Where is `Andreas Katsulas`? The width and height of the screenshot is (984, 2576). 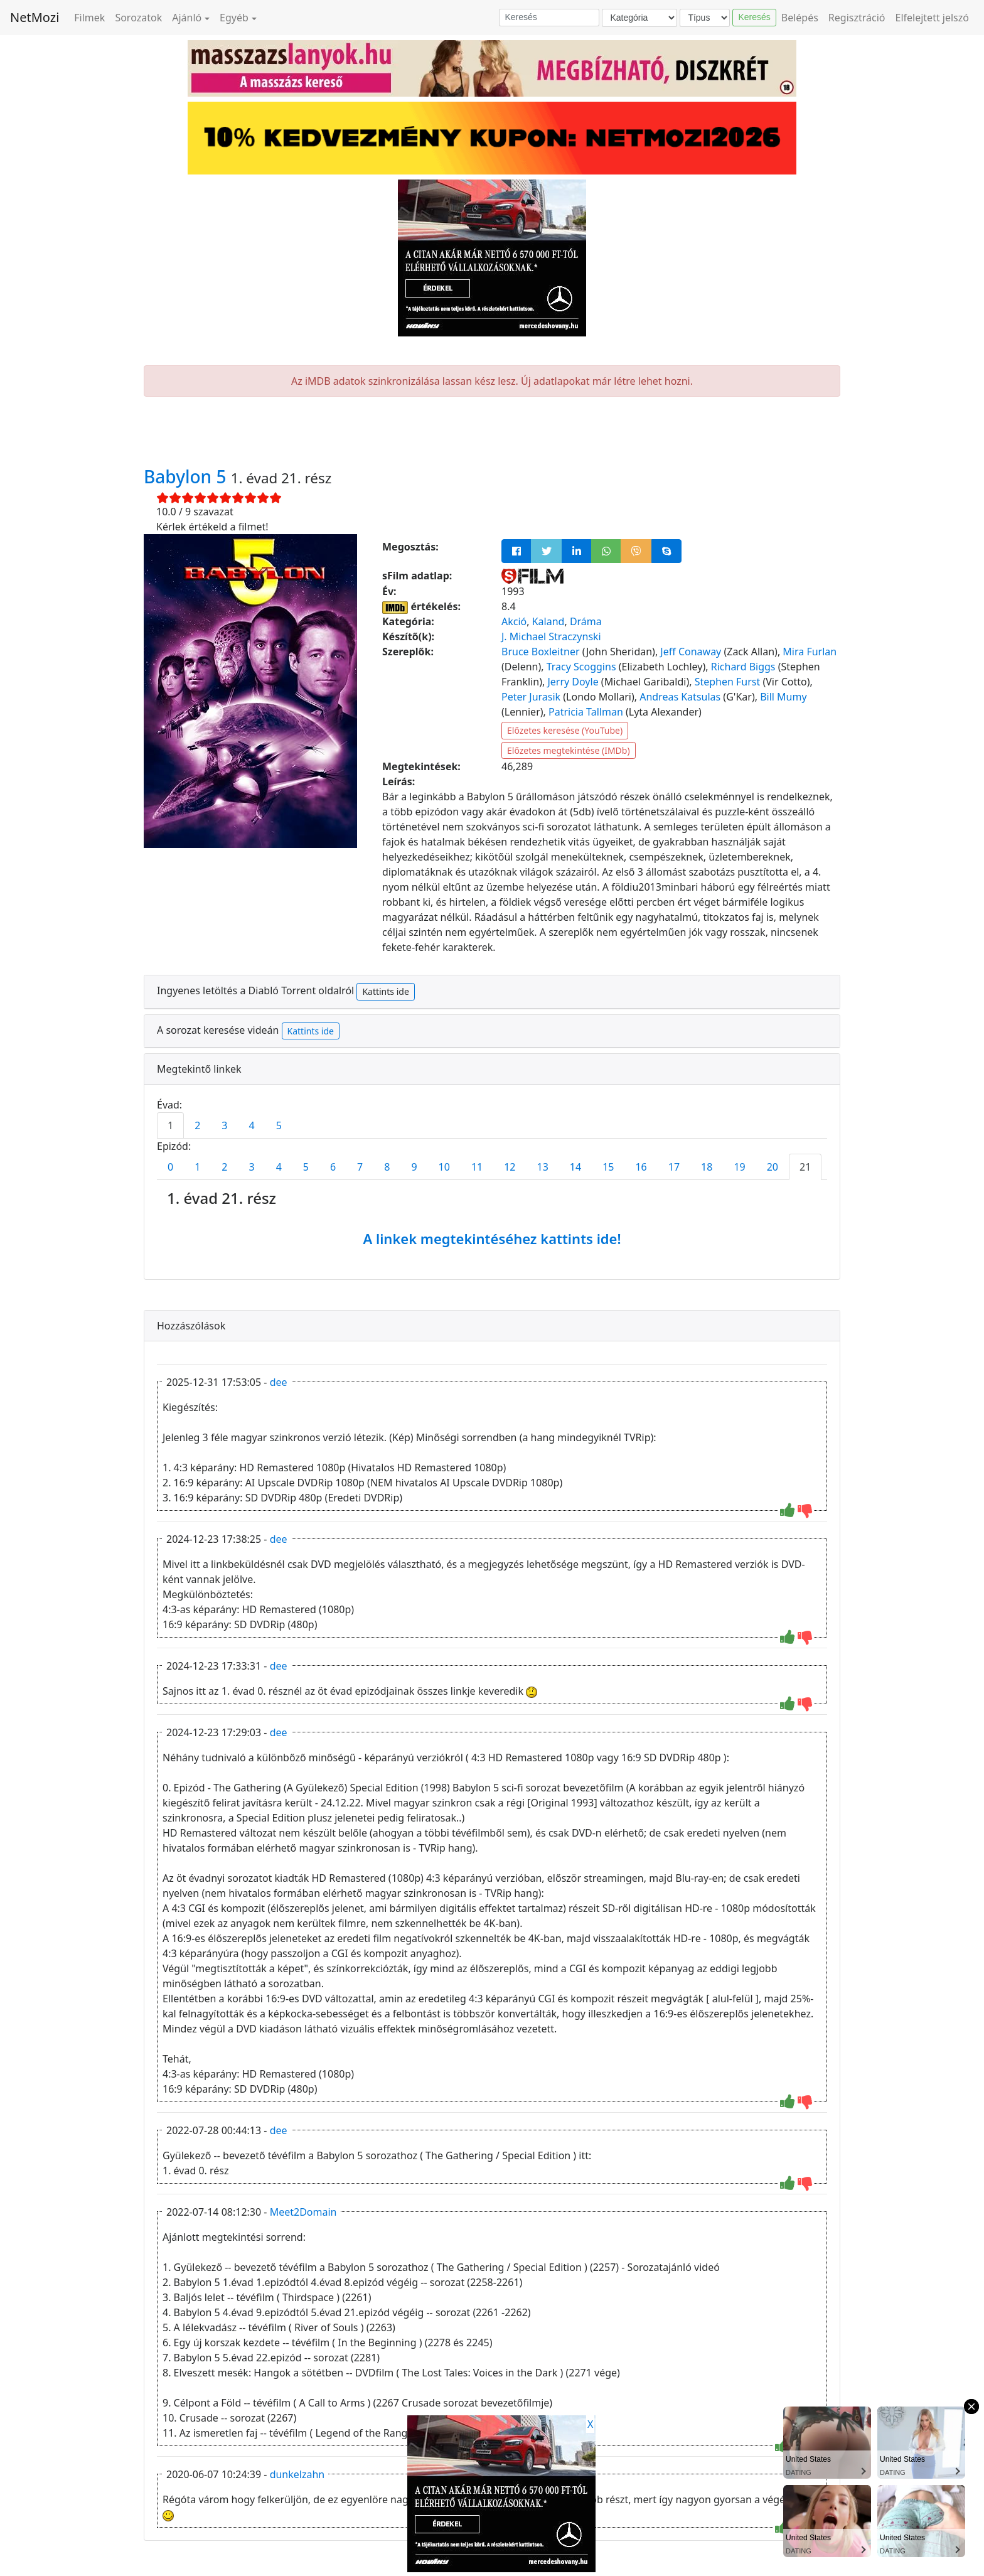
Andreas Katsulas is located at coordinates (679, 697).